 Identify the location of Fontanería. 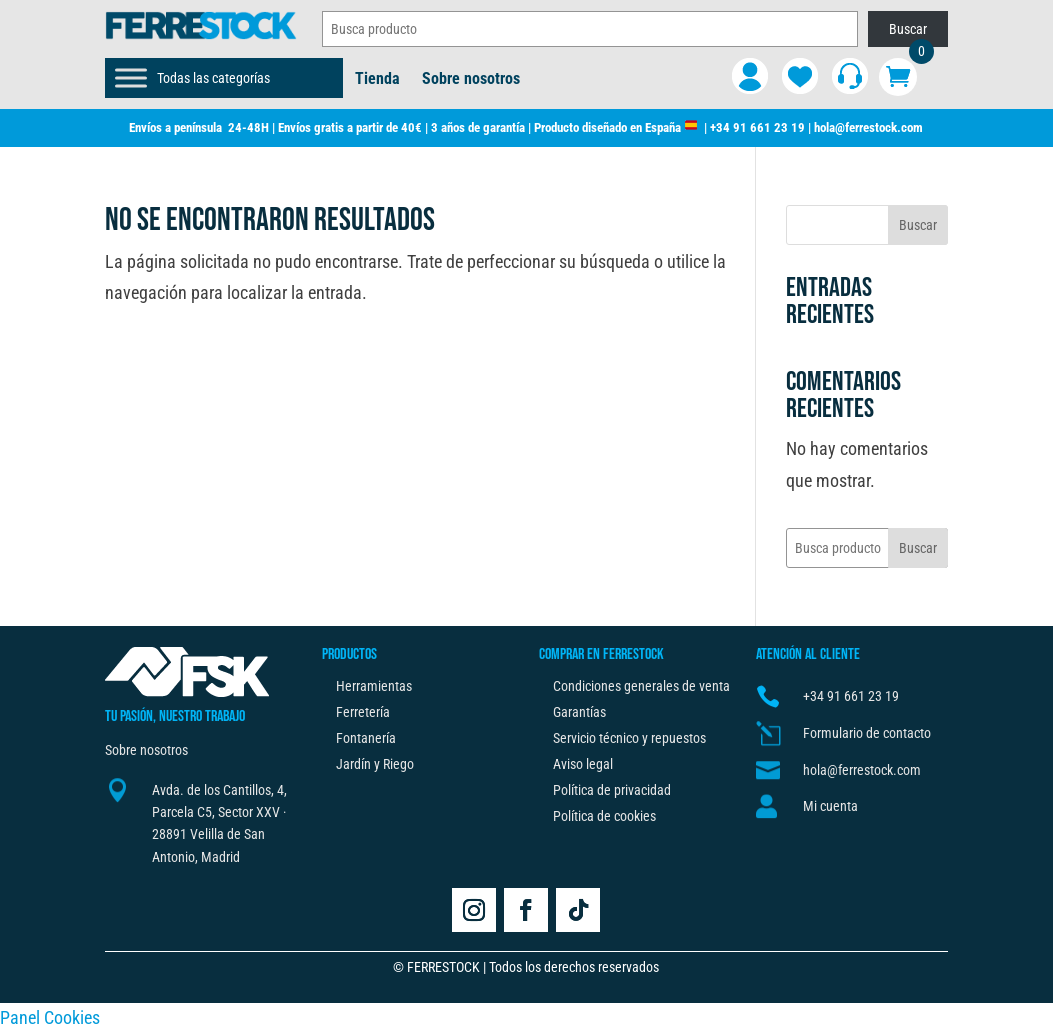
(366, 738).